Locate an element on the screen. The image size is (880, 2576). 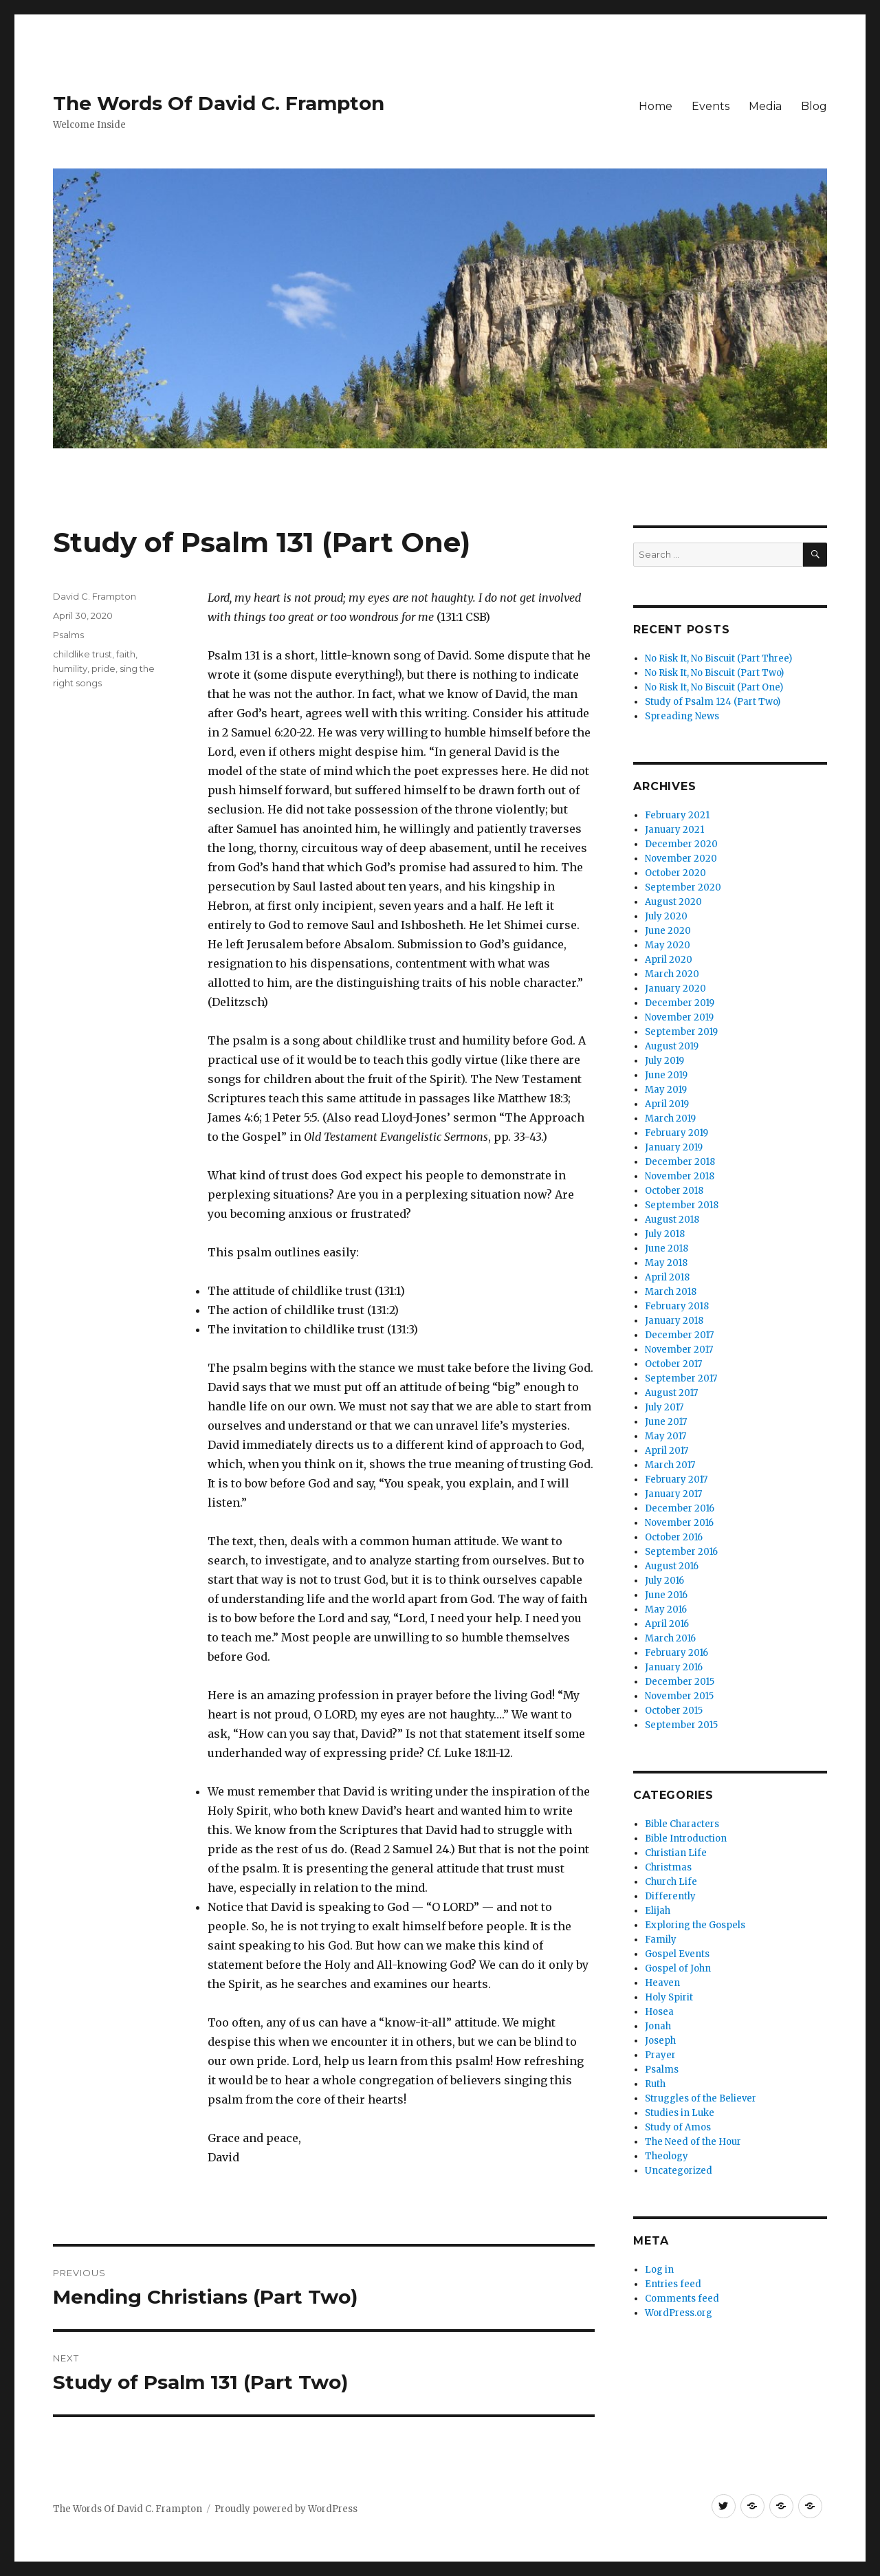
Jonah is located at coordinates (658, 2026).